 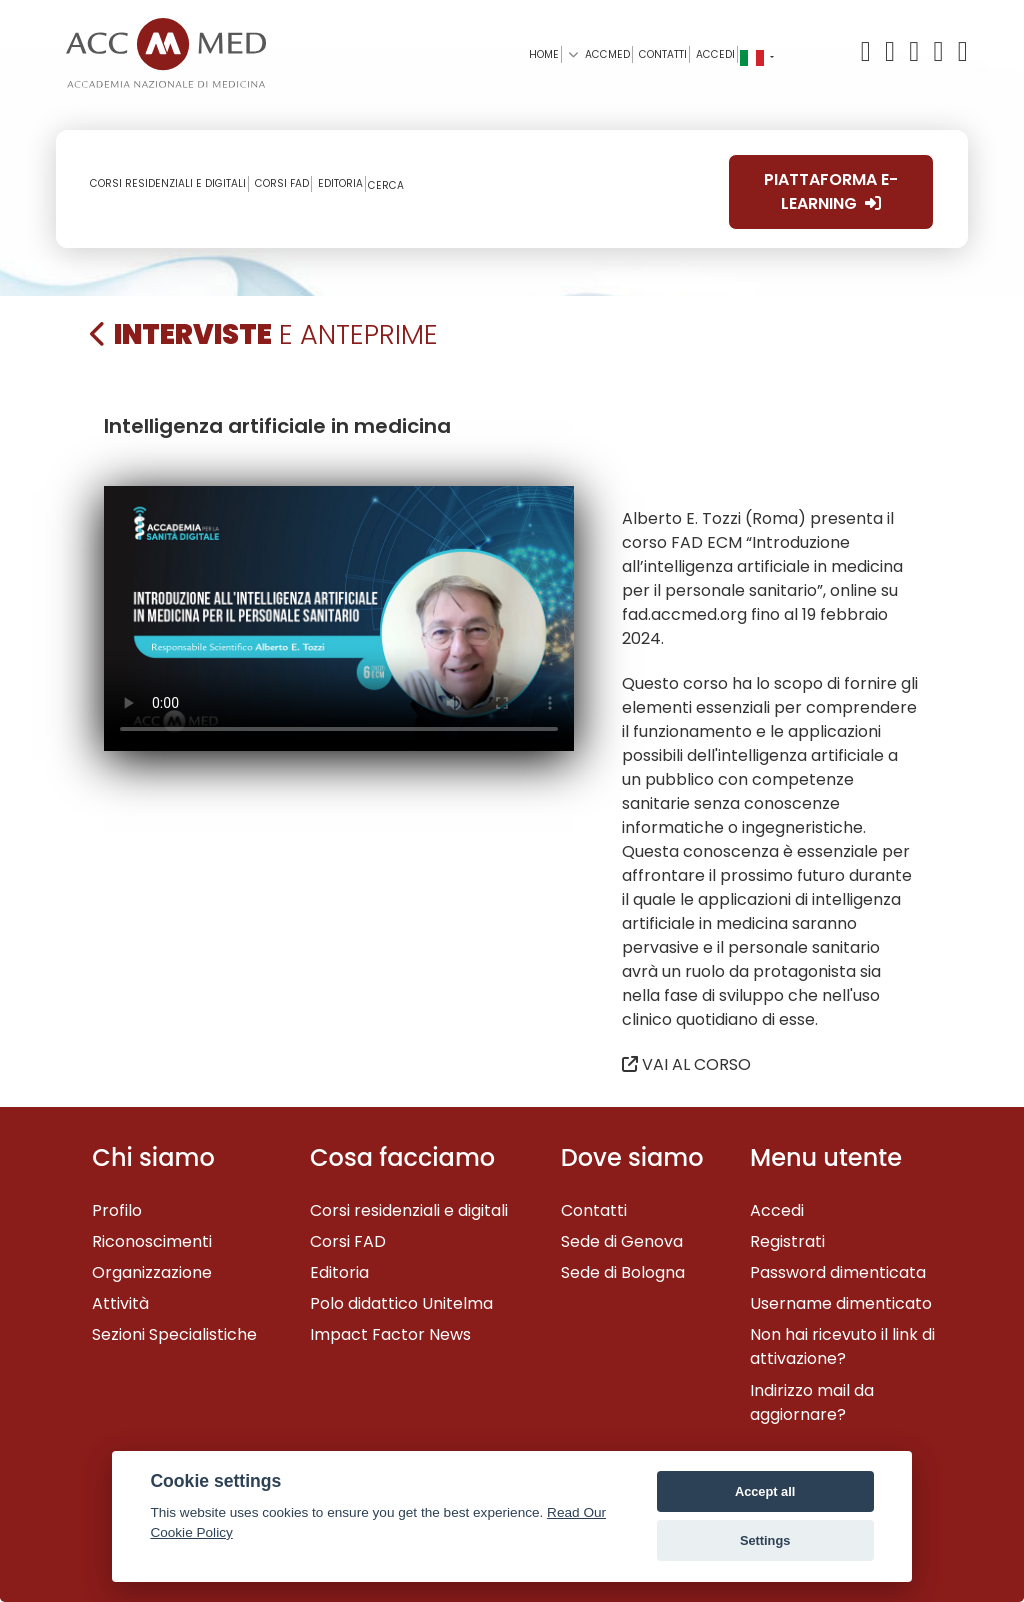 What do you see at coordinates (594, 1210) in the screenshot?
I see `Contatti` at bounding box center [594, 1210].